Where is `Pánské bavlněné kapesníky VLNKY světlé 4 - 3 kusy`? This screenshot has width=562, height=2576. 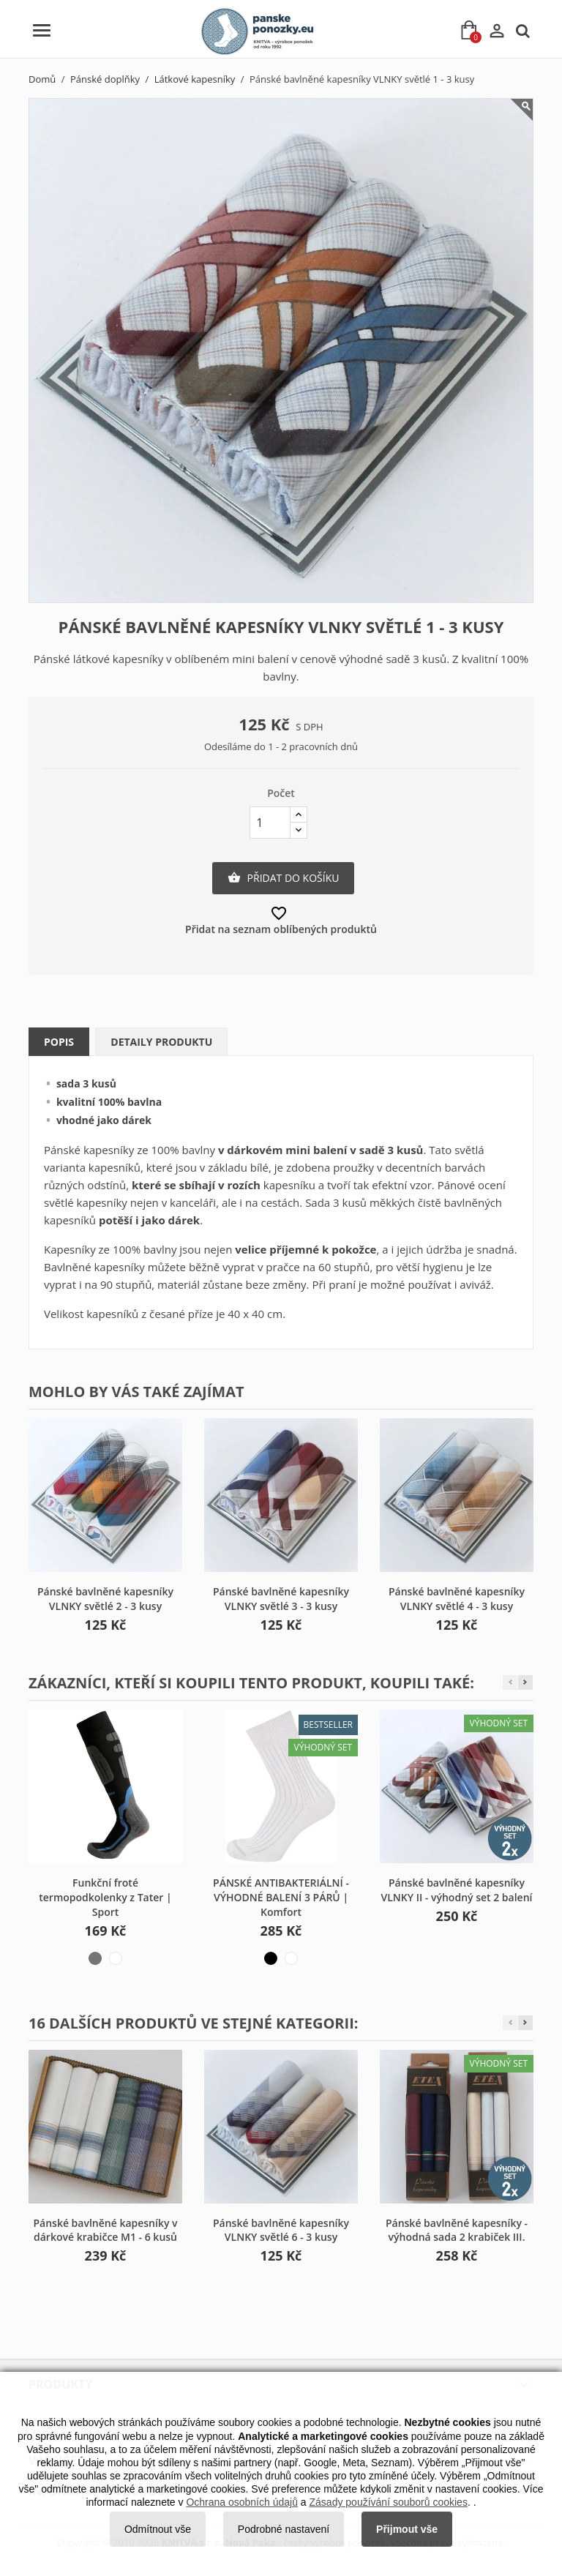 Pánské bavlněné kapesníky VLNKY světlé 4 - 3 kusy is located at coordinates (457, 1598).